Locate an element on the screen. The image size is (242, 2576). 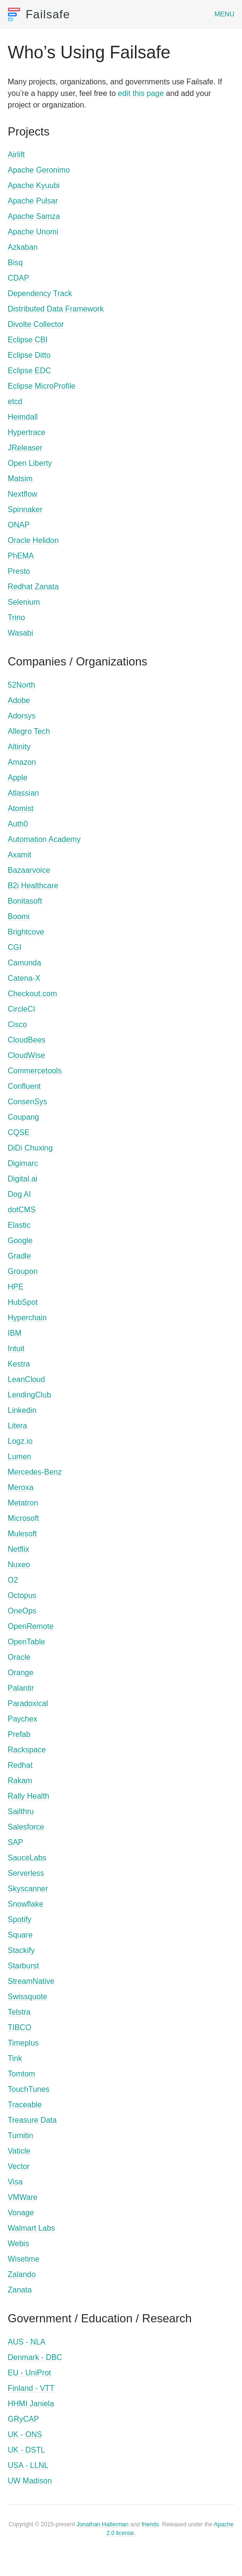
Wasabi is located at coordinates (20, 633).